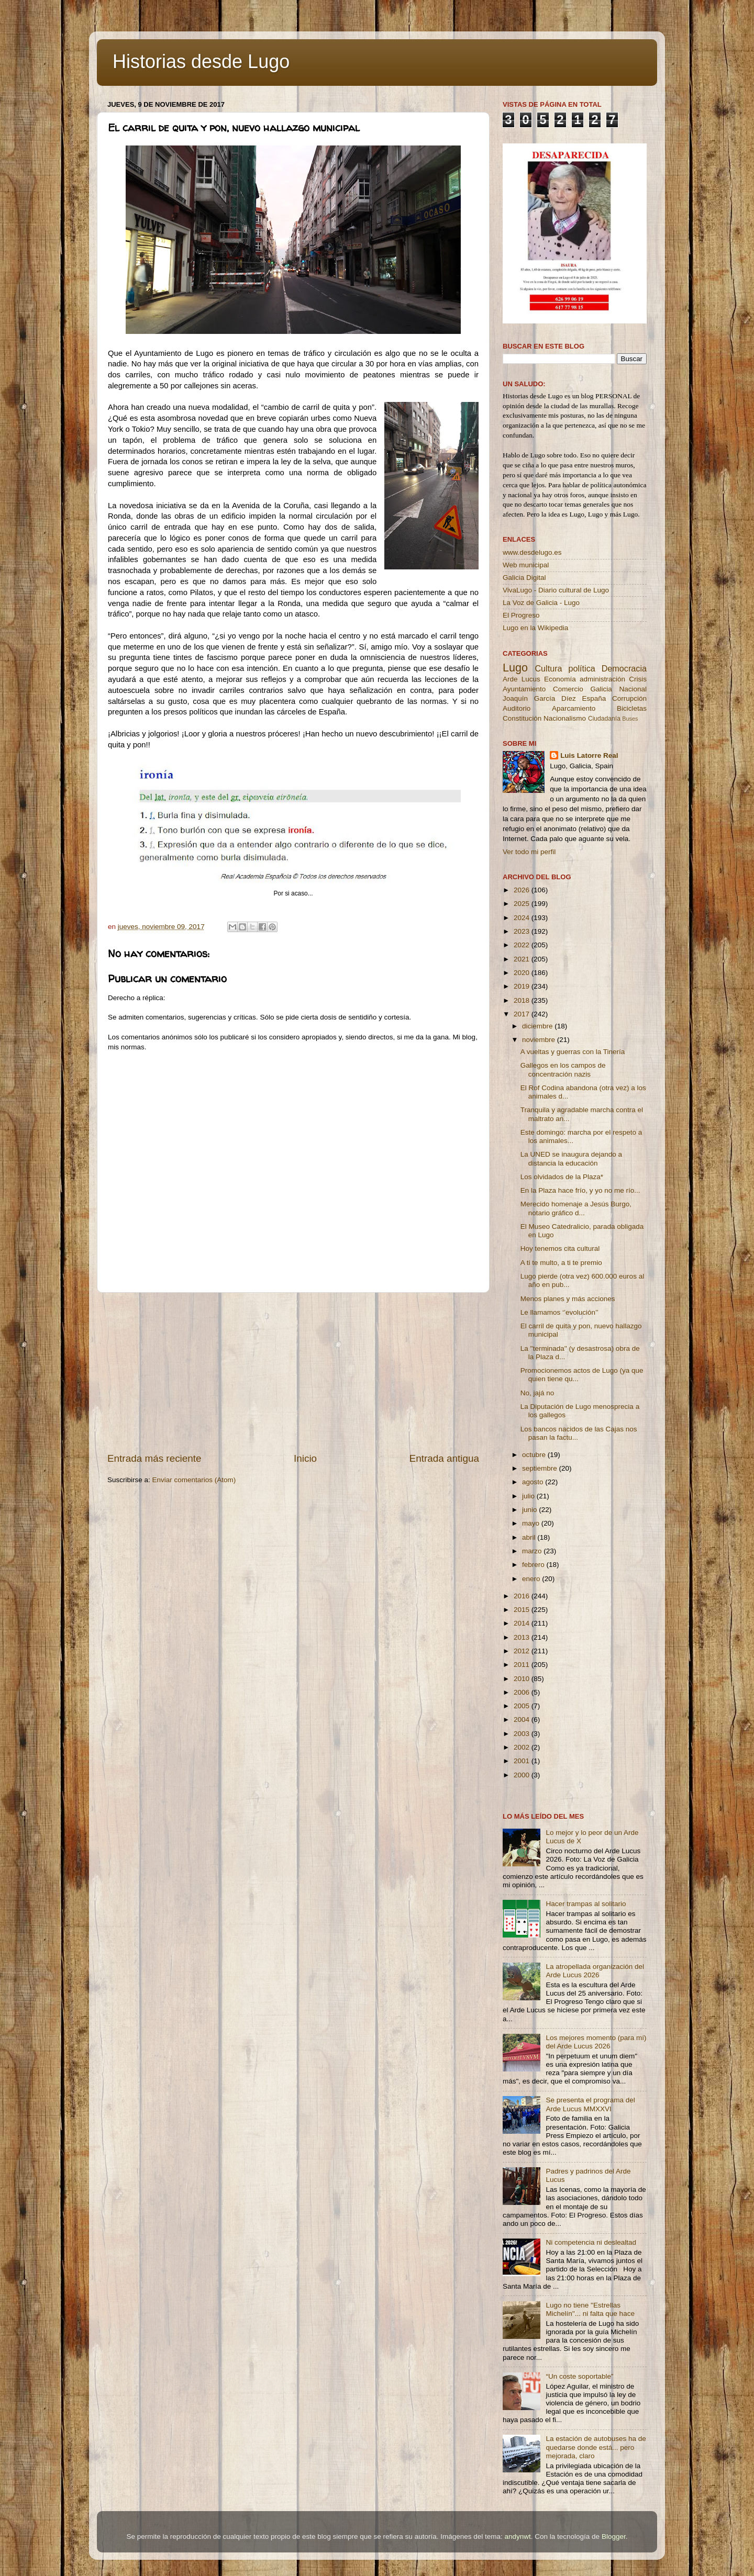 This screenshot has height=2576, width=754. Describe the element at coordinates (522, 1623) in the screenshot. I see `2014` at that location.